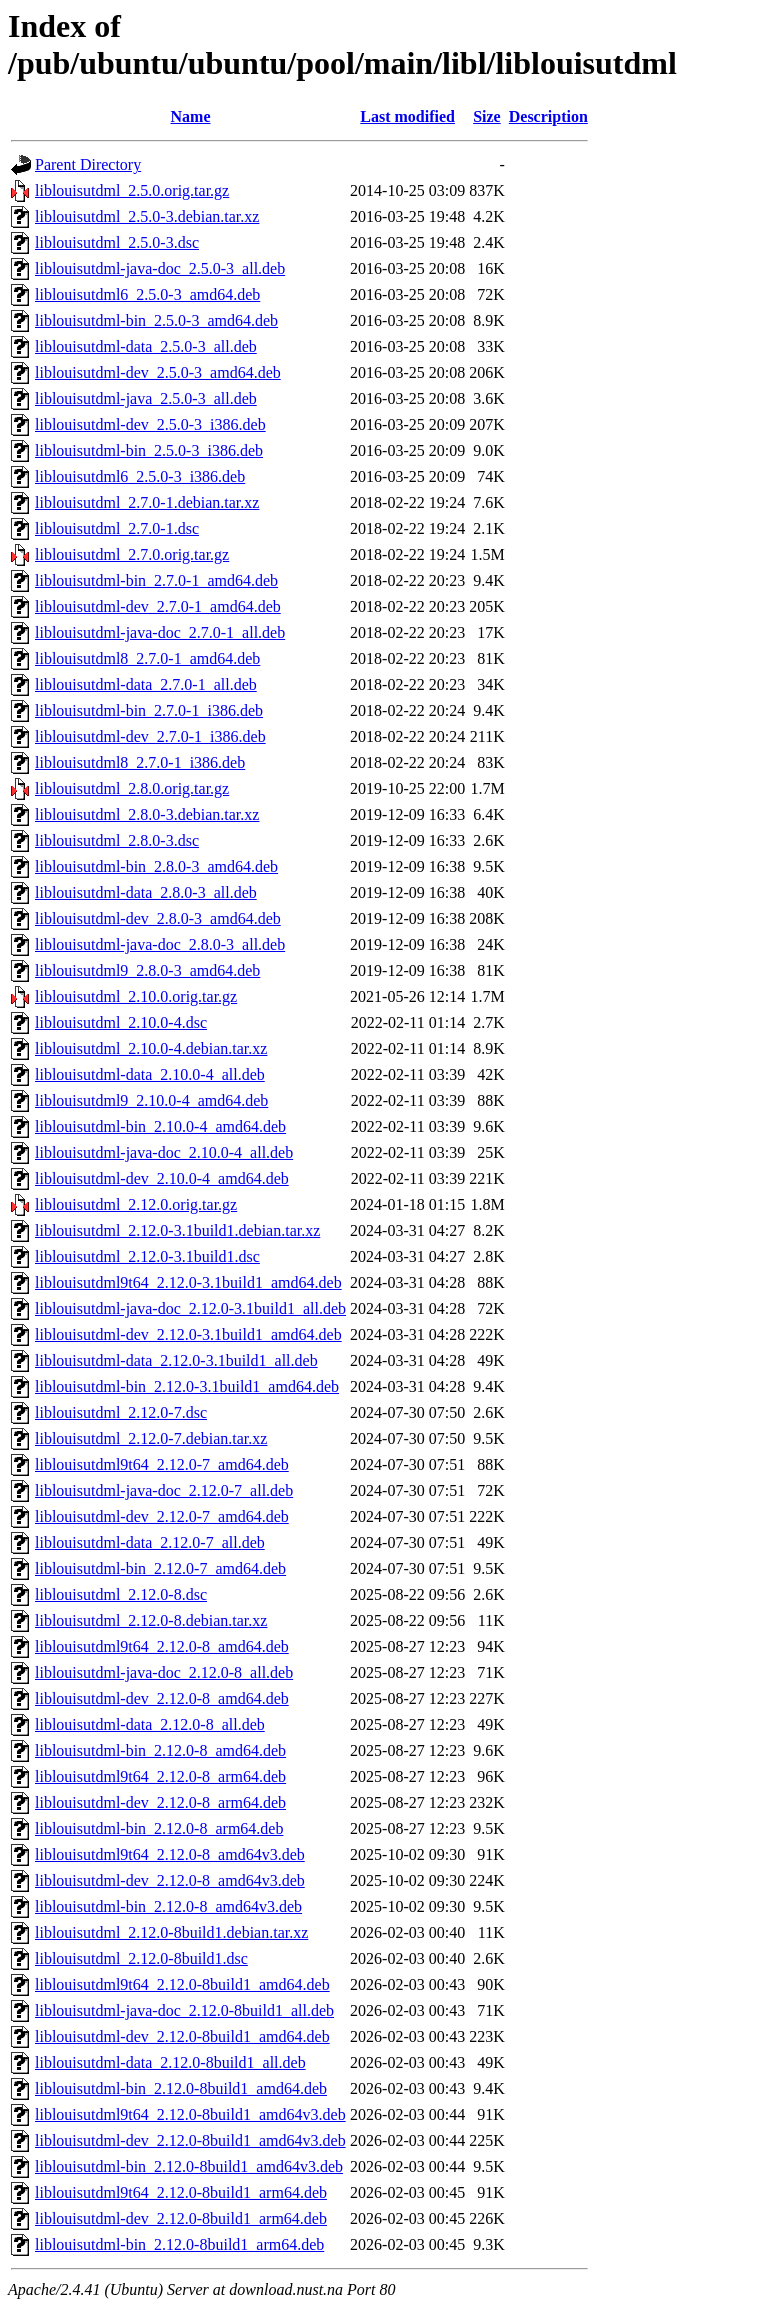 The width and height of the screenshot is (768, 2307). Describe the element at coordinates (159, 1828) in the screenshot. I see `liblouisutdml-bin_2.12.0-8_arm64.deb` at that location.